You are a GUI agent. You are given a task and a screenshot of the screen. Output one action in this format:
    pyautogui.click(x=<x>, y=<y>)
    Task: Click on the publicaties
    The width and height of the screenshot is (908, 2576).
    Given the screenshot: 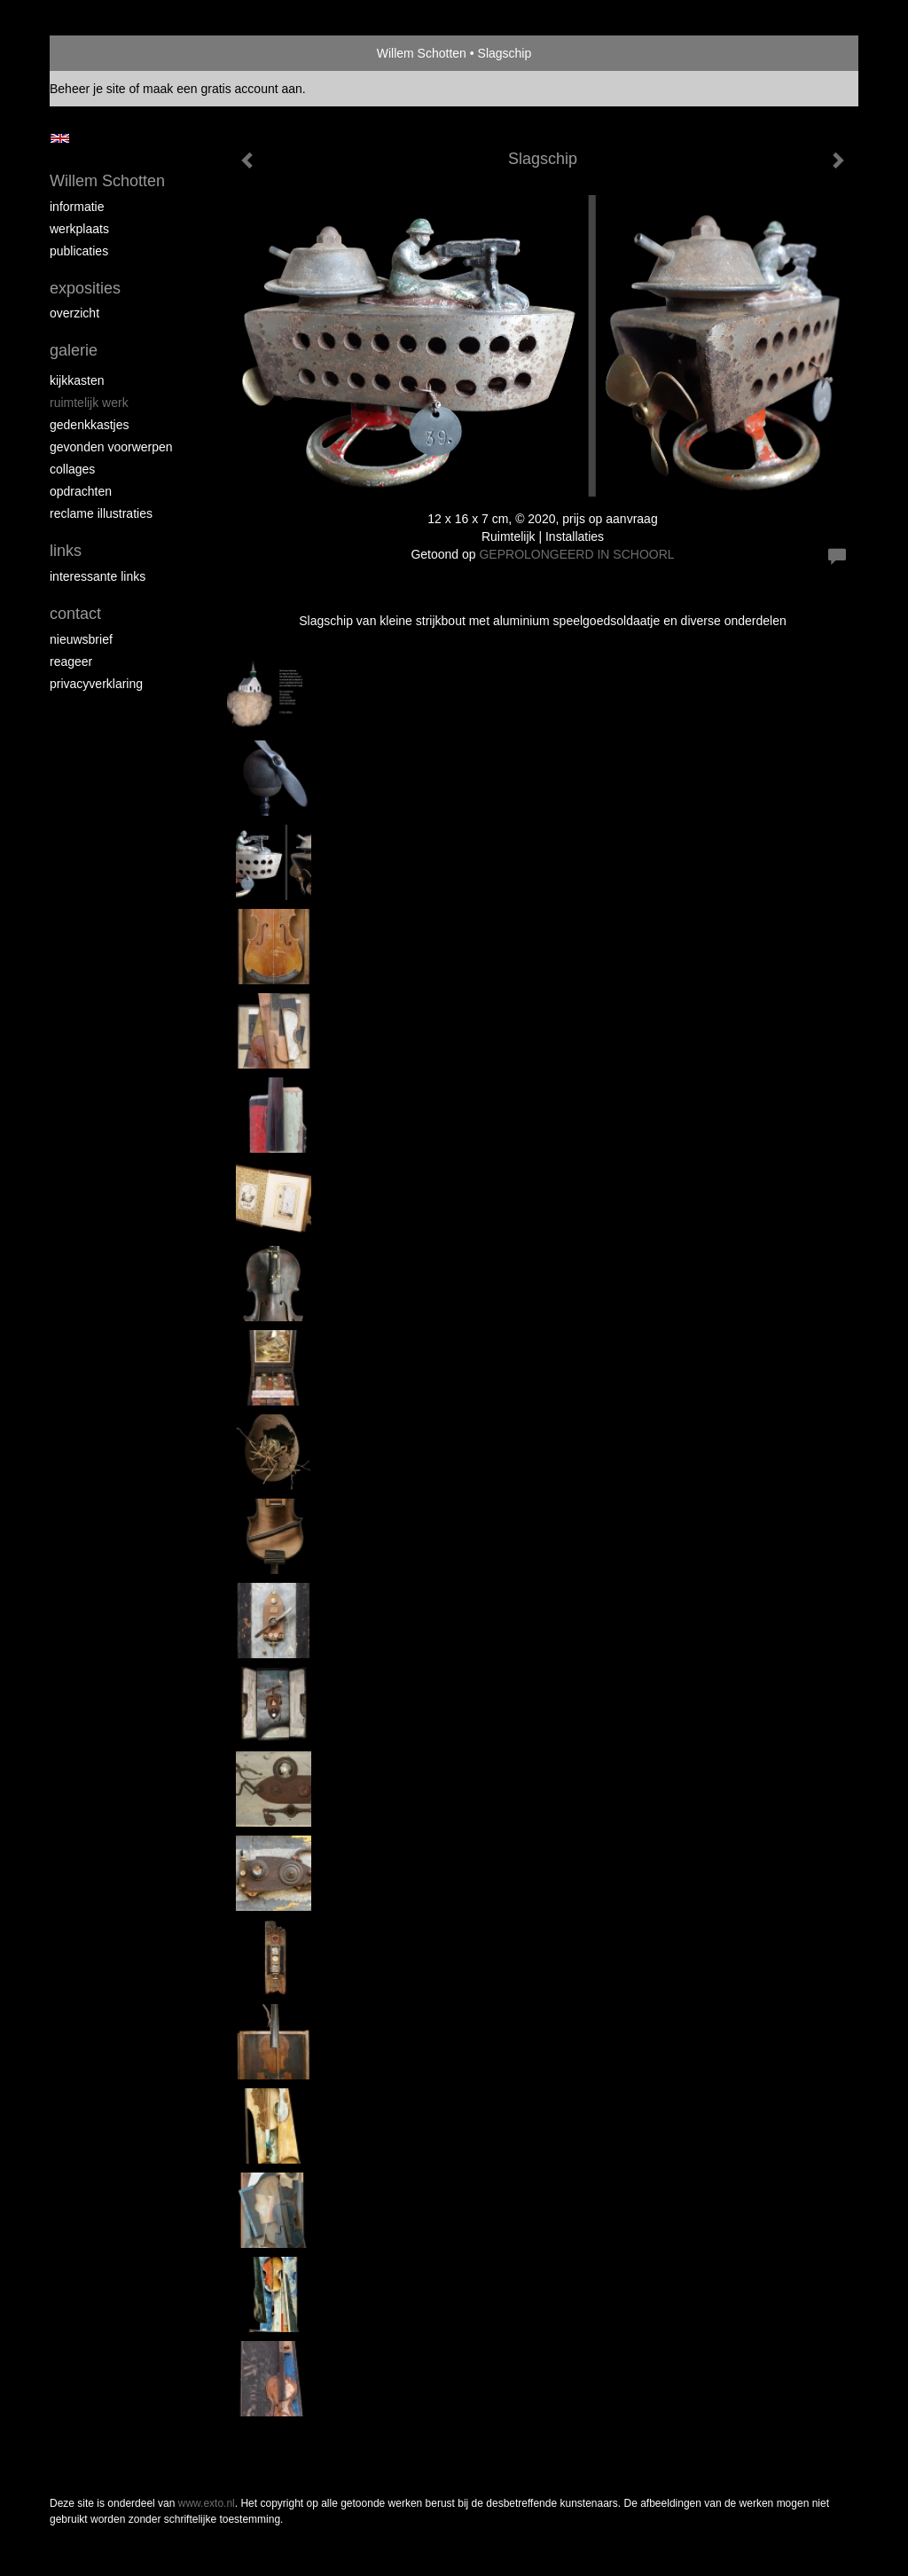 What is the action you would take?
    pyautogui.click(x=79, y=251)
    